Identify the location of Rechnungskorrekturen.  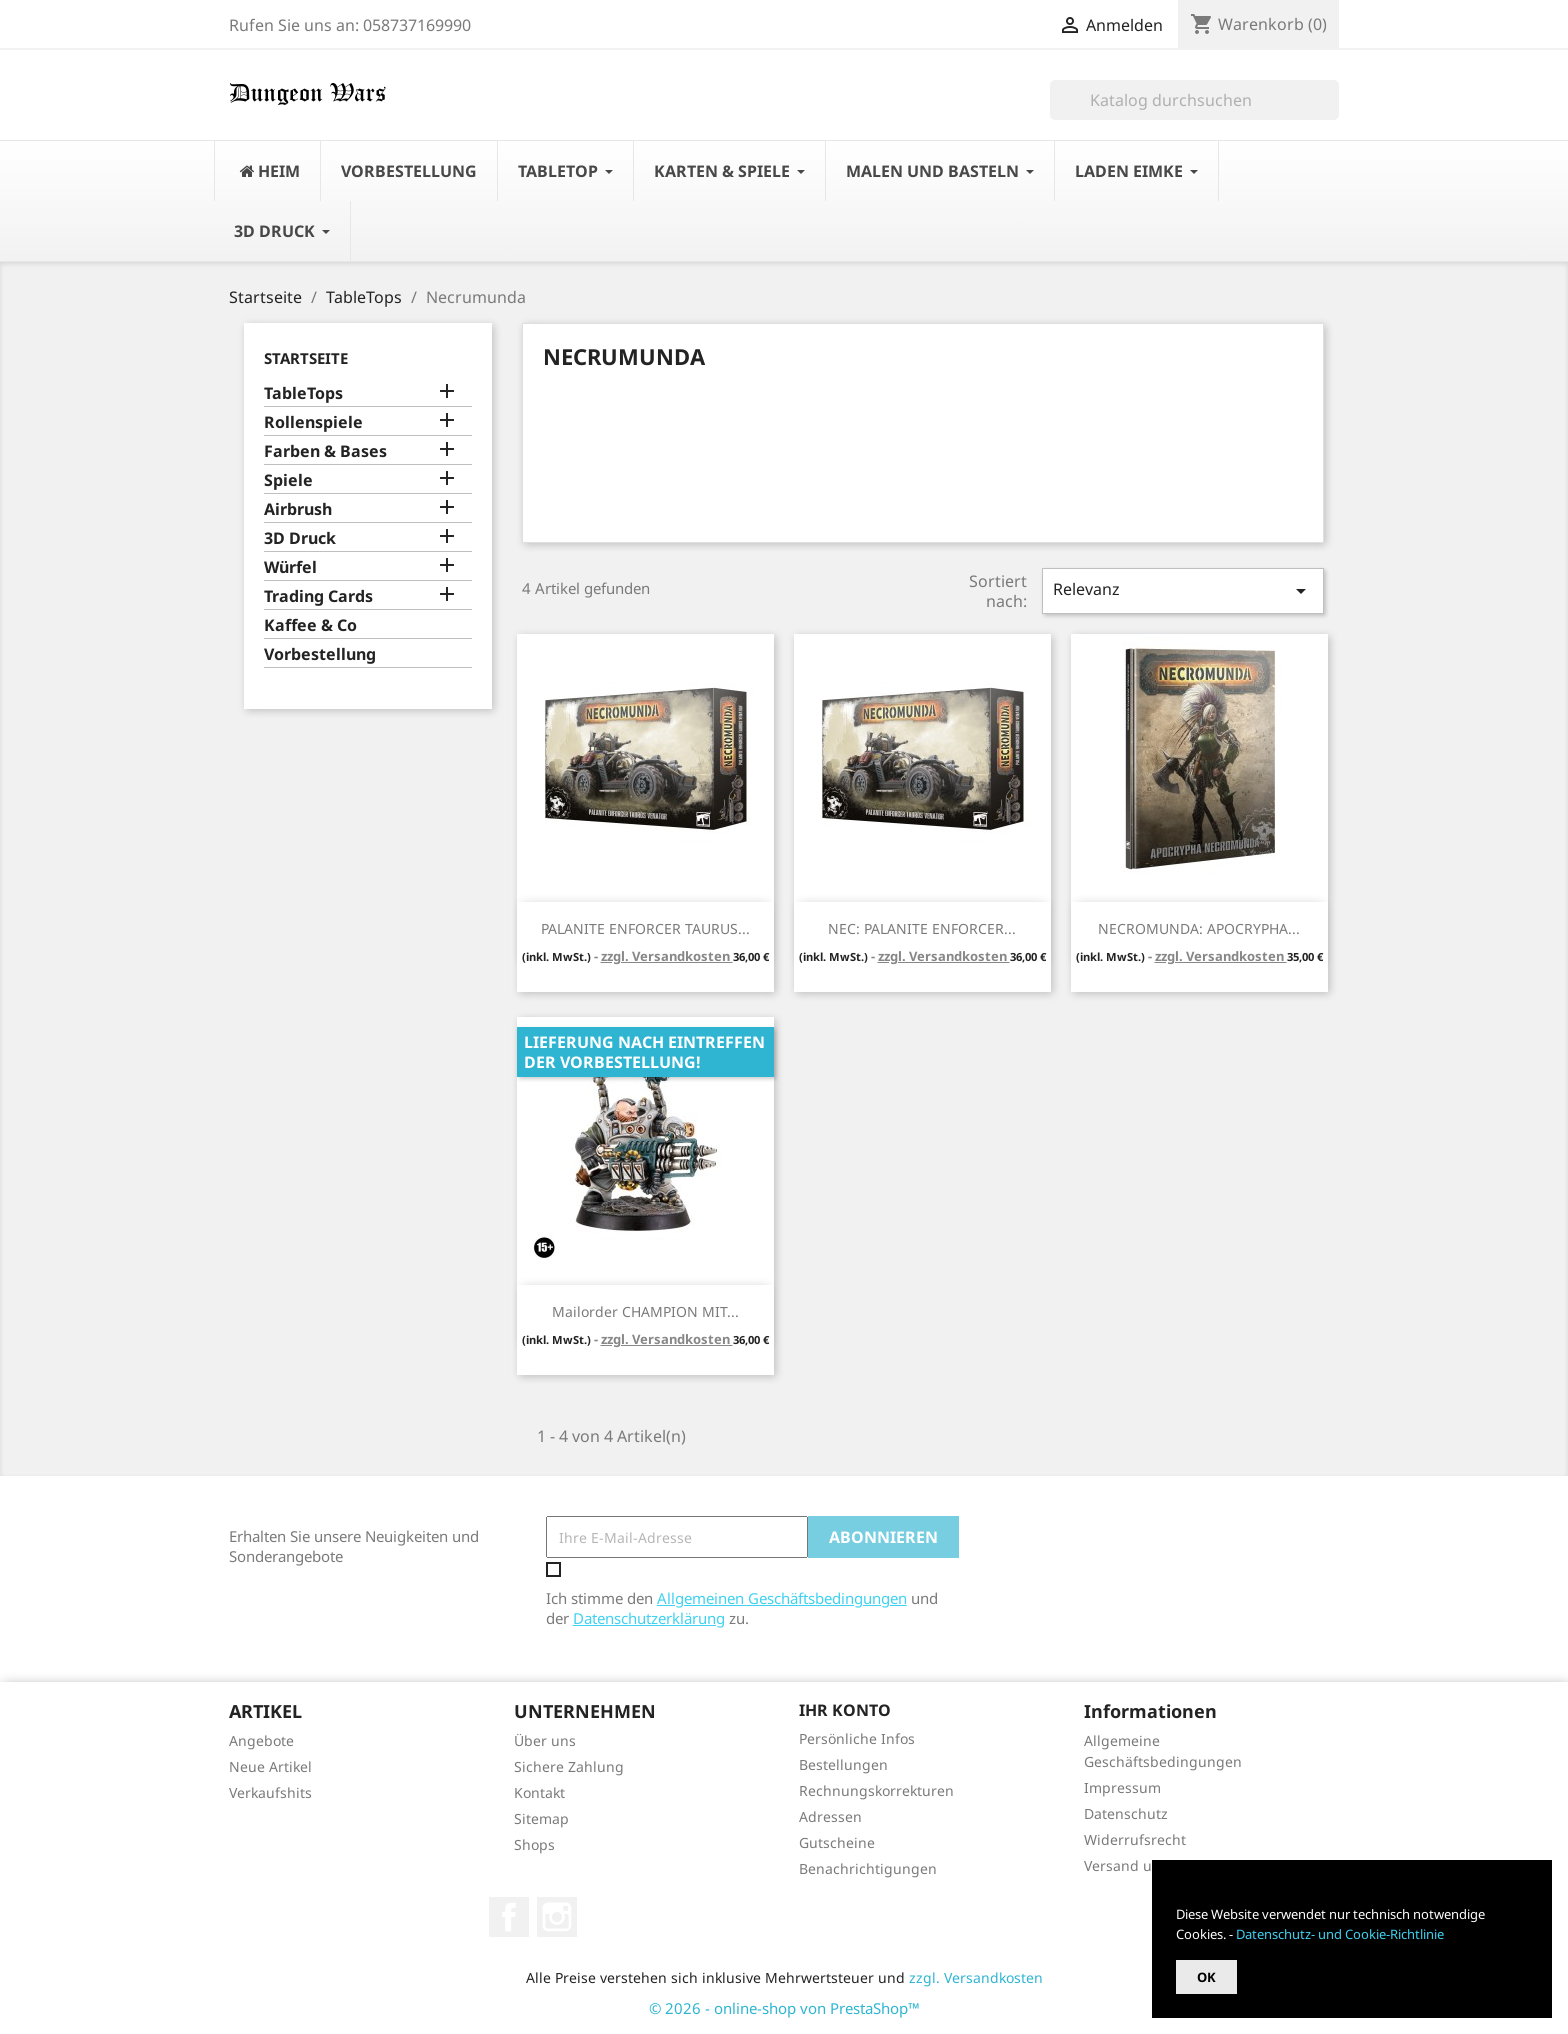
(876, 1790).